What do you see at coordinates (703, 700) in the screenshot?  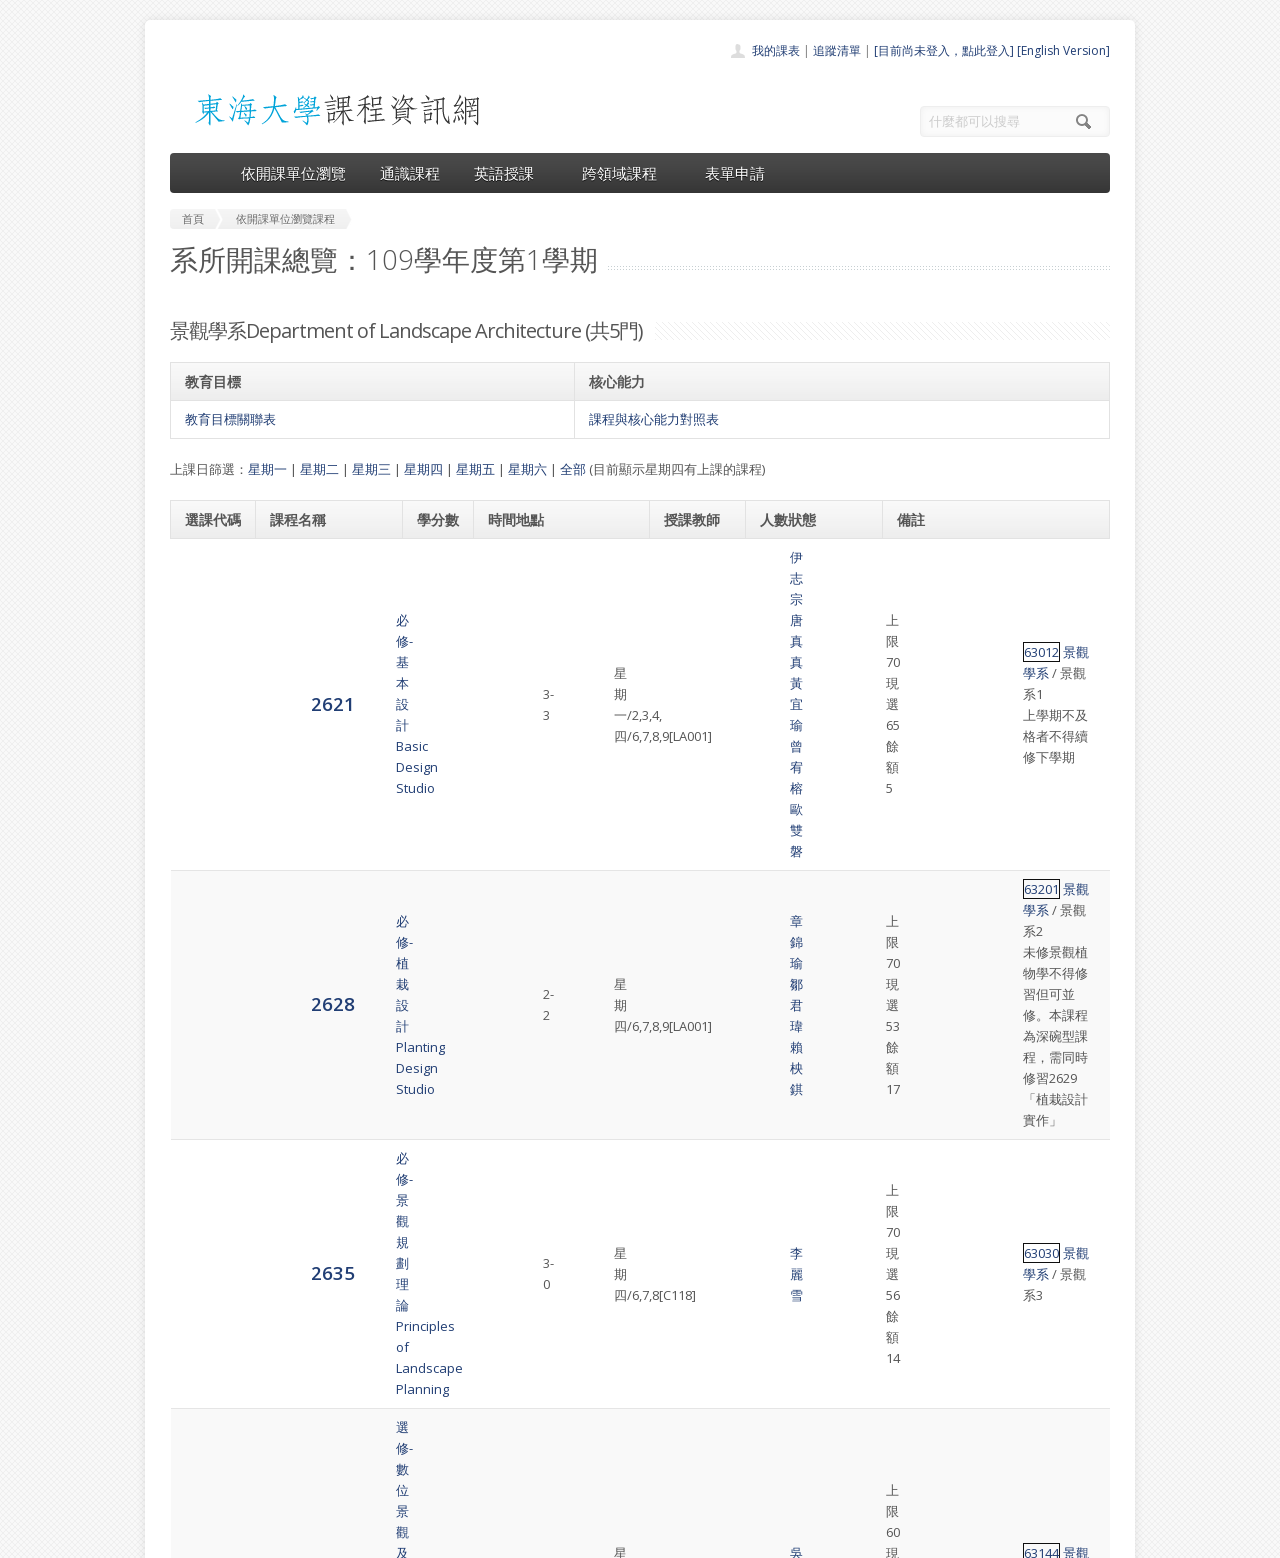 I see `賴柍錤` at bounding box center [703, 700].